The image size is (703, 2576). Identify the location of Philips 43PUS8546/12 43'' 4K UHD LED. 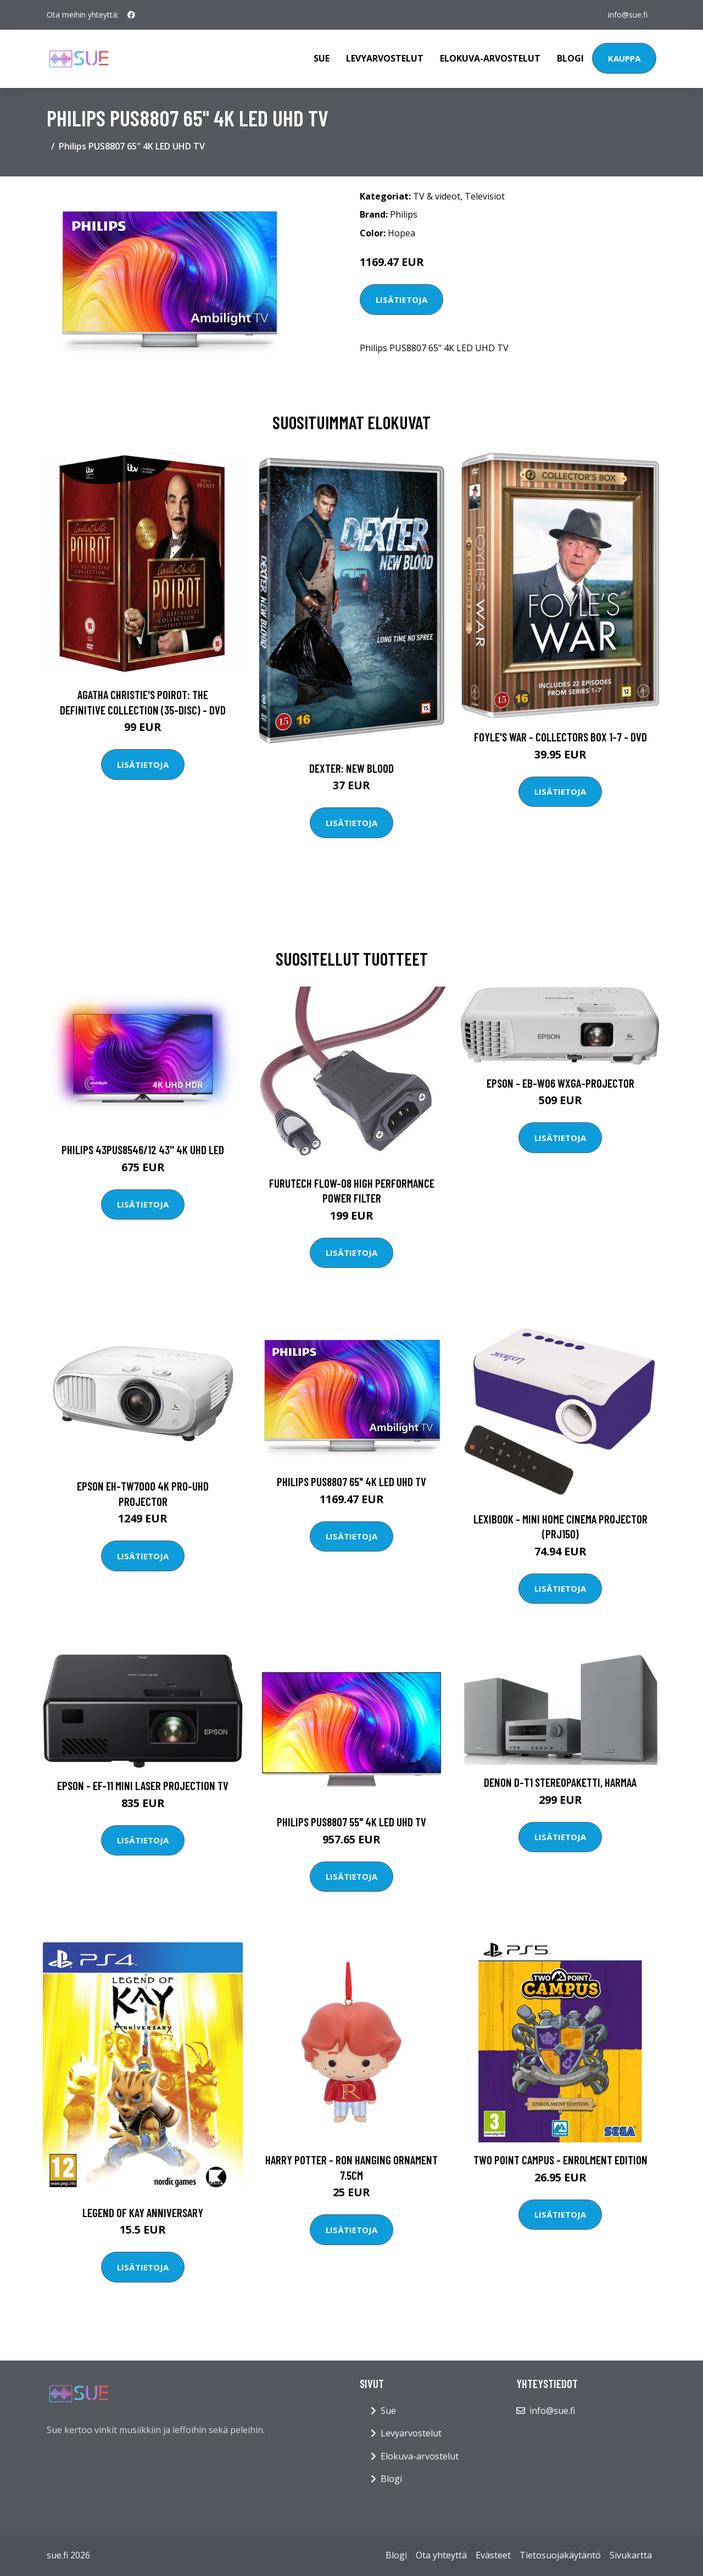
(143, 1149).